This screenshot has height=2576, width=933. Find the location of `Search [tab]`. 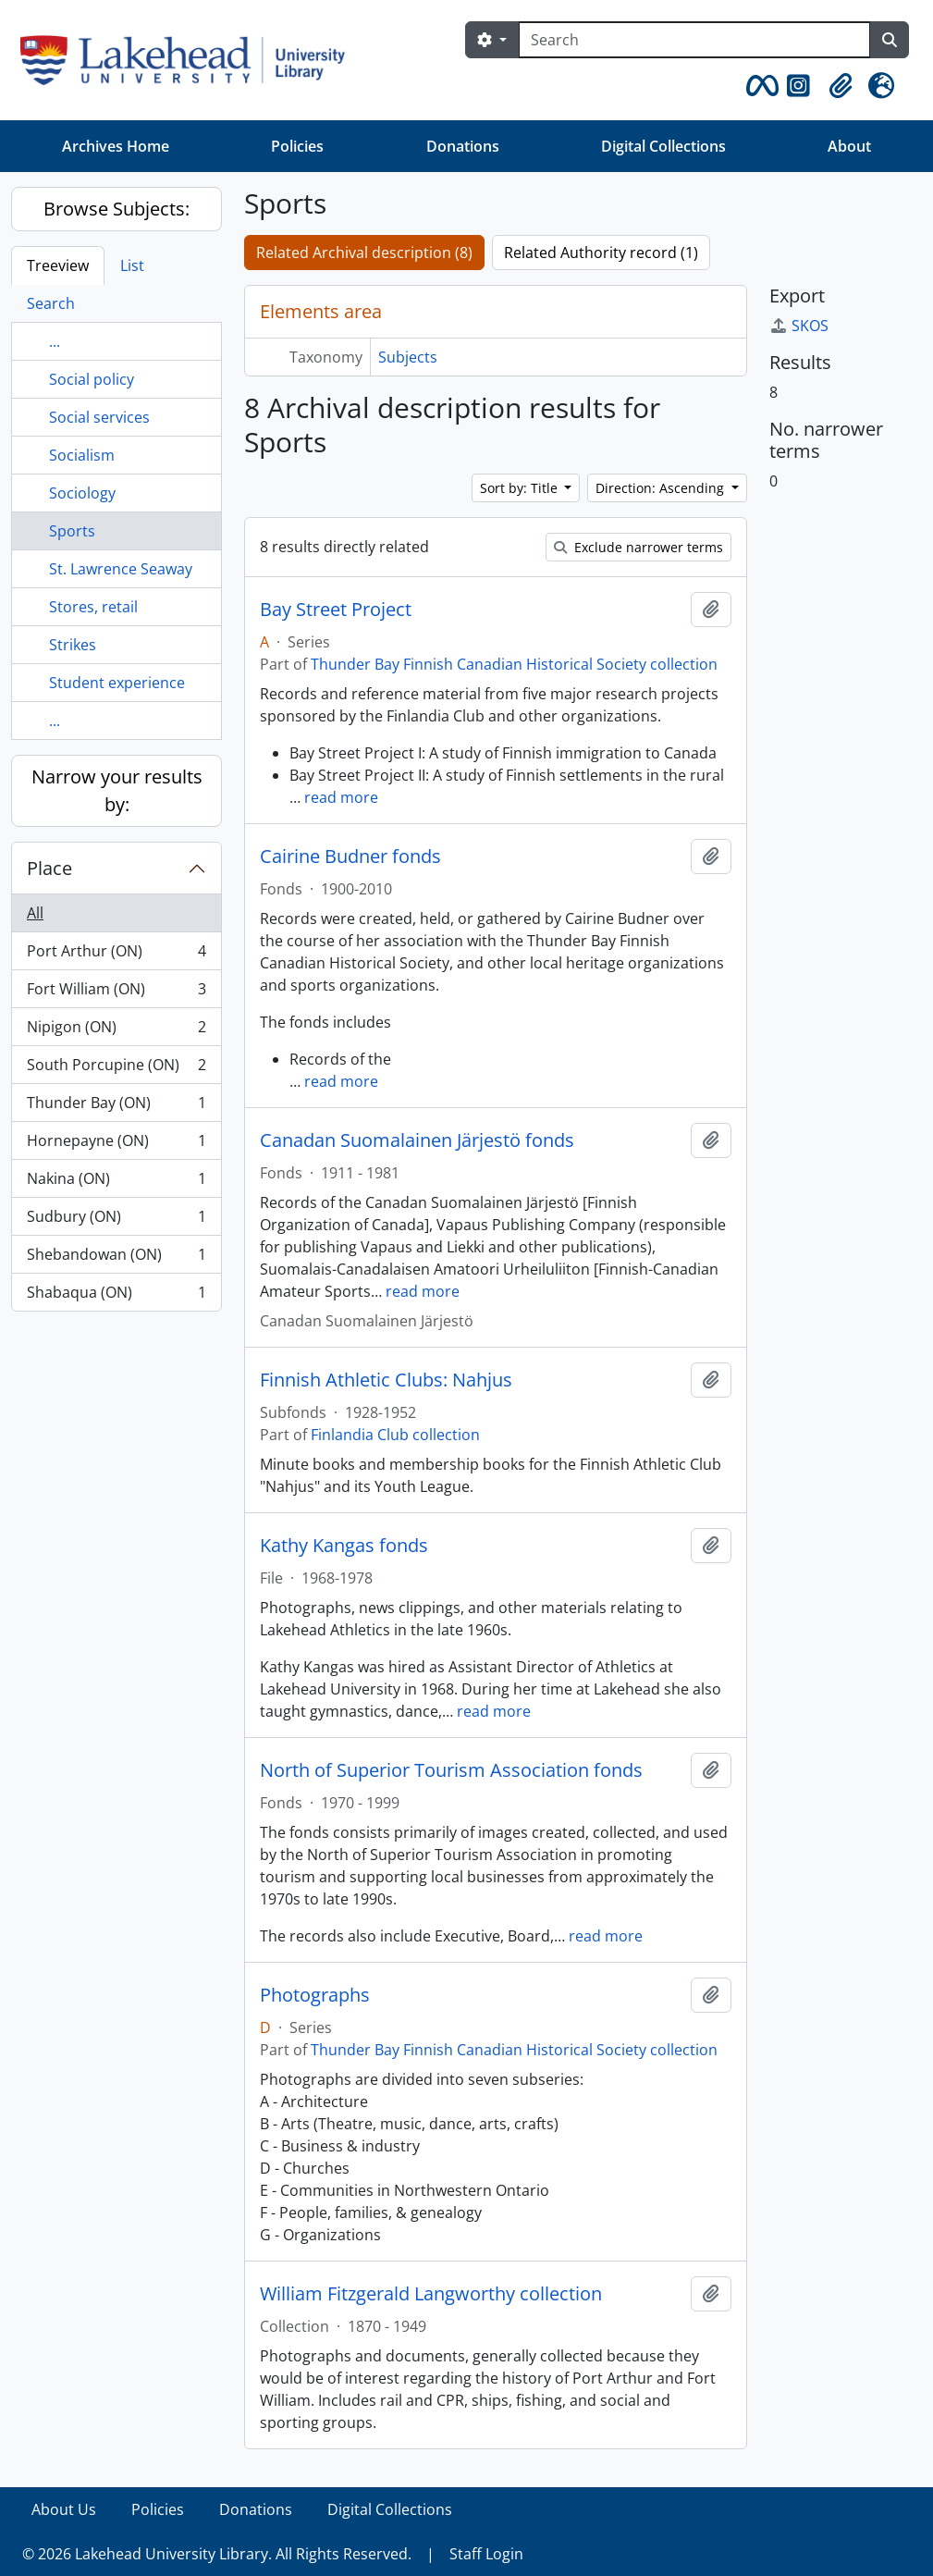

Search [tab] is located at coordinates (51, 303).